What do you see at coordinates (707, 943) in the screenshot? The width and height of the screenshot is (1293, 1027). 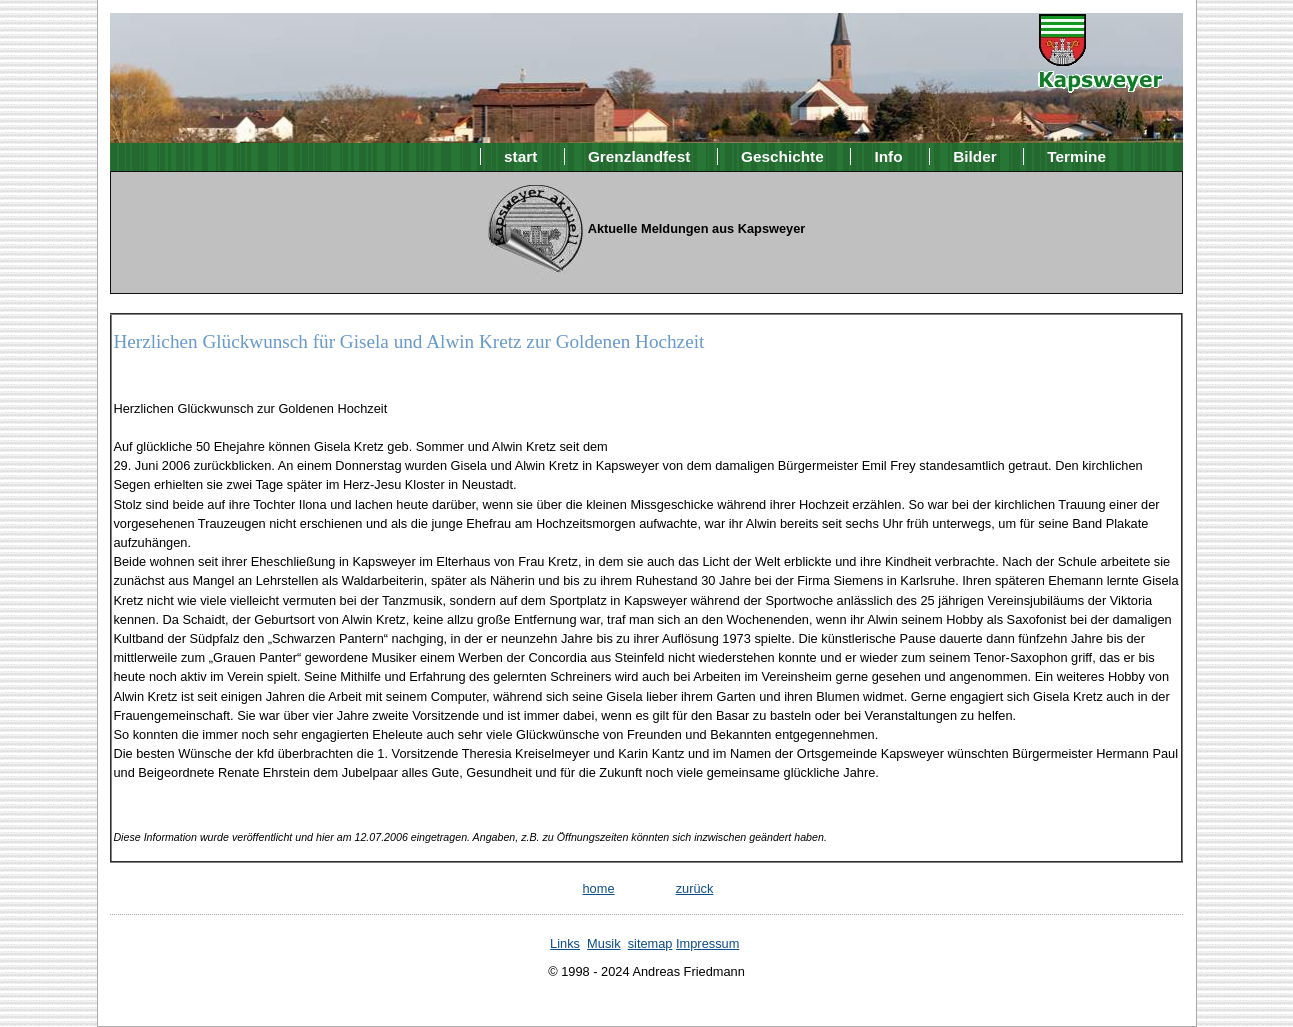 I see `Impressum` at bounding box center [707, 943].